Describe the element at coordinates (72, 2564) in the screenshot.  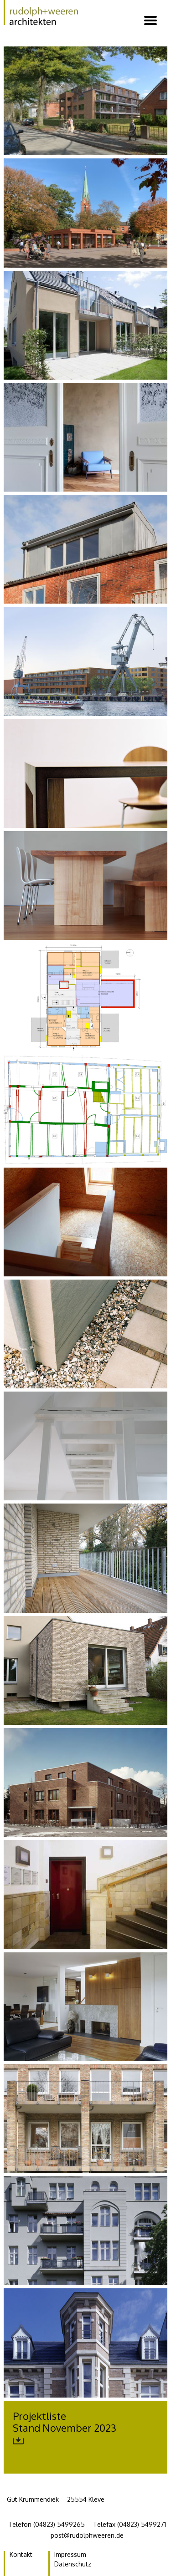
I see `Datenschutz` at that location.